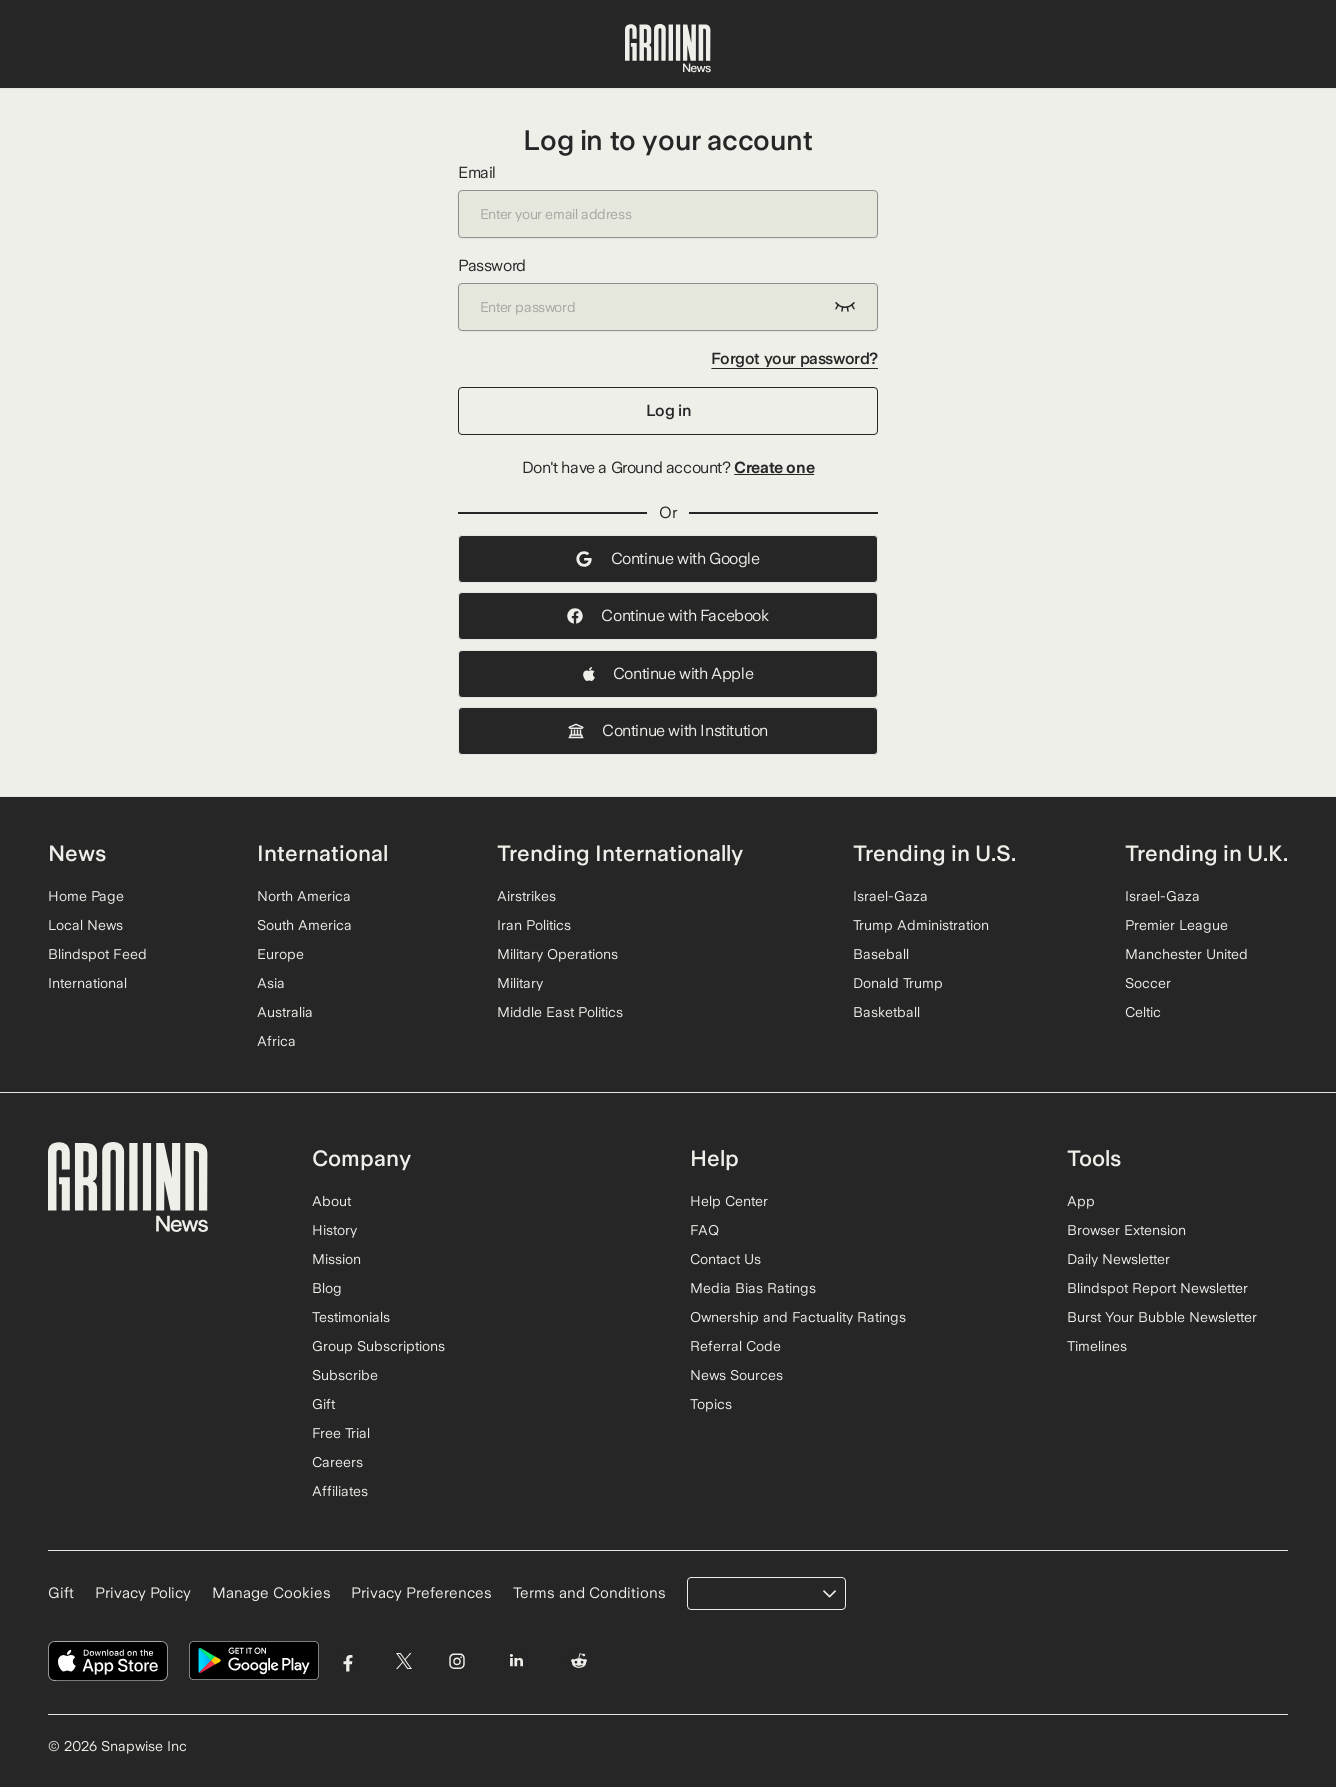 Image resolution: width=1336 pixels, height=1787 pixels. Describe the element at coordinates (337, 1462) in the screenshot. I see `Careers` at that location.